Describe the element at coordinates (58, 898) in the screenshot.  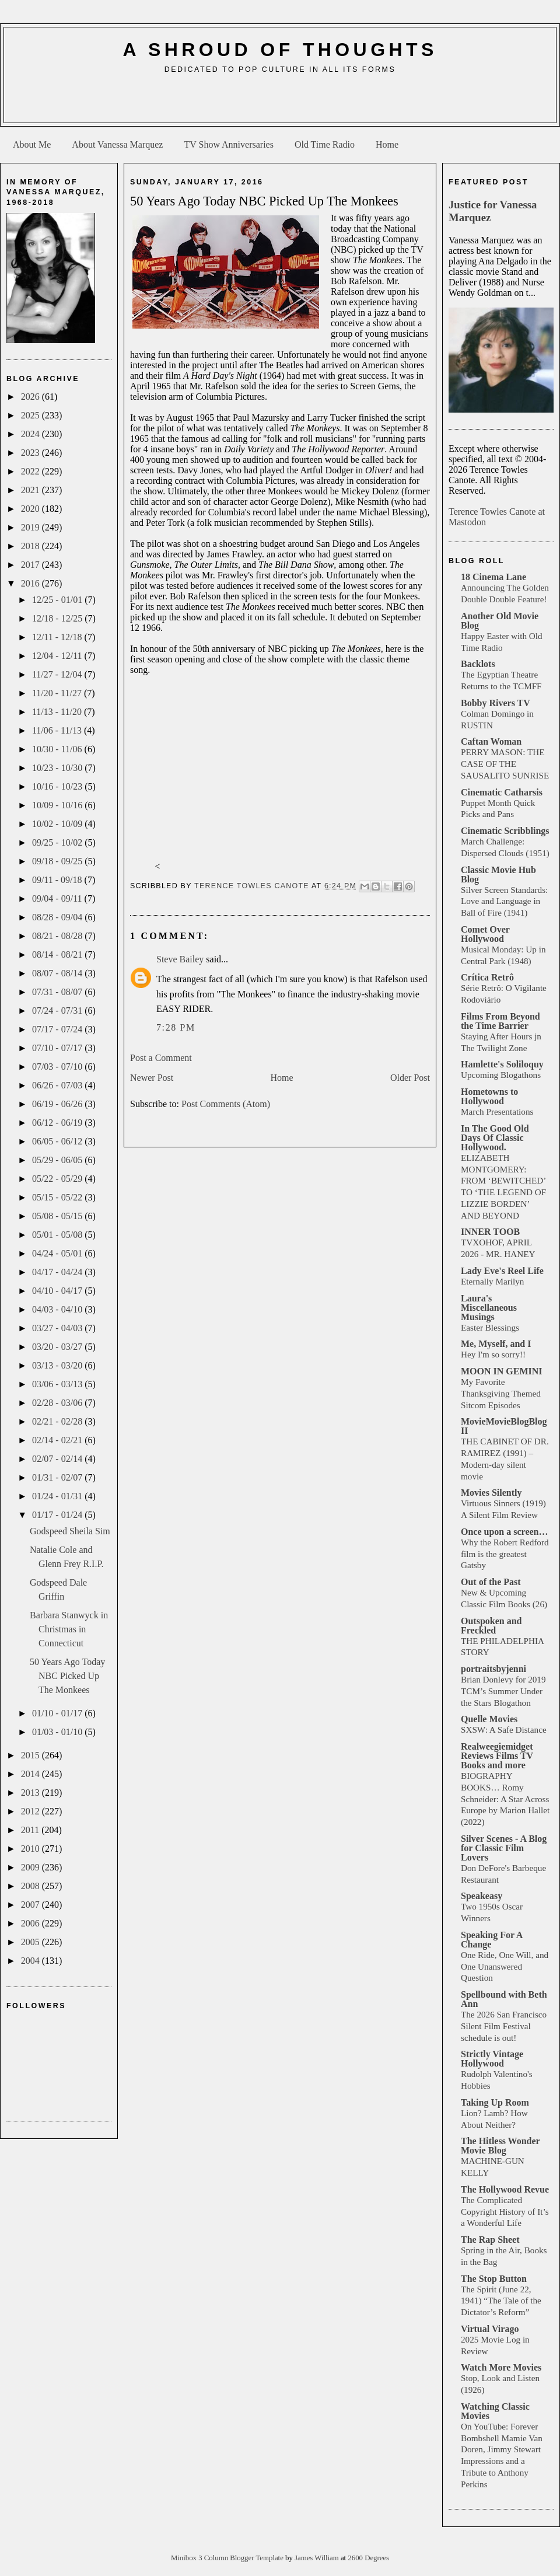
I see `09/04 - 09/11` at that location.